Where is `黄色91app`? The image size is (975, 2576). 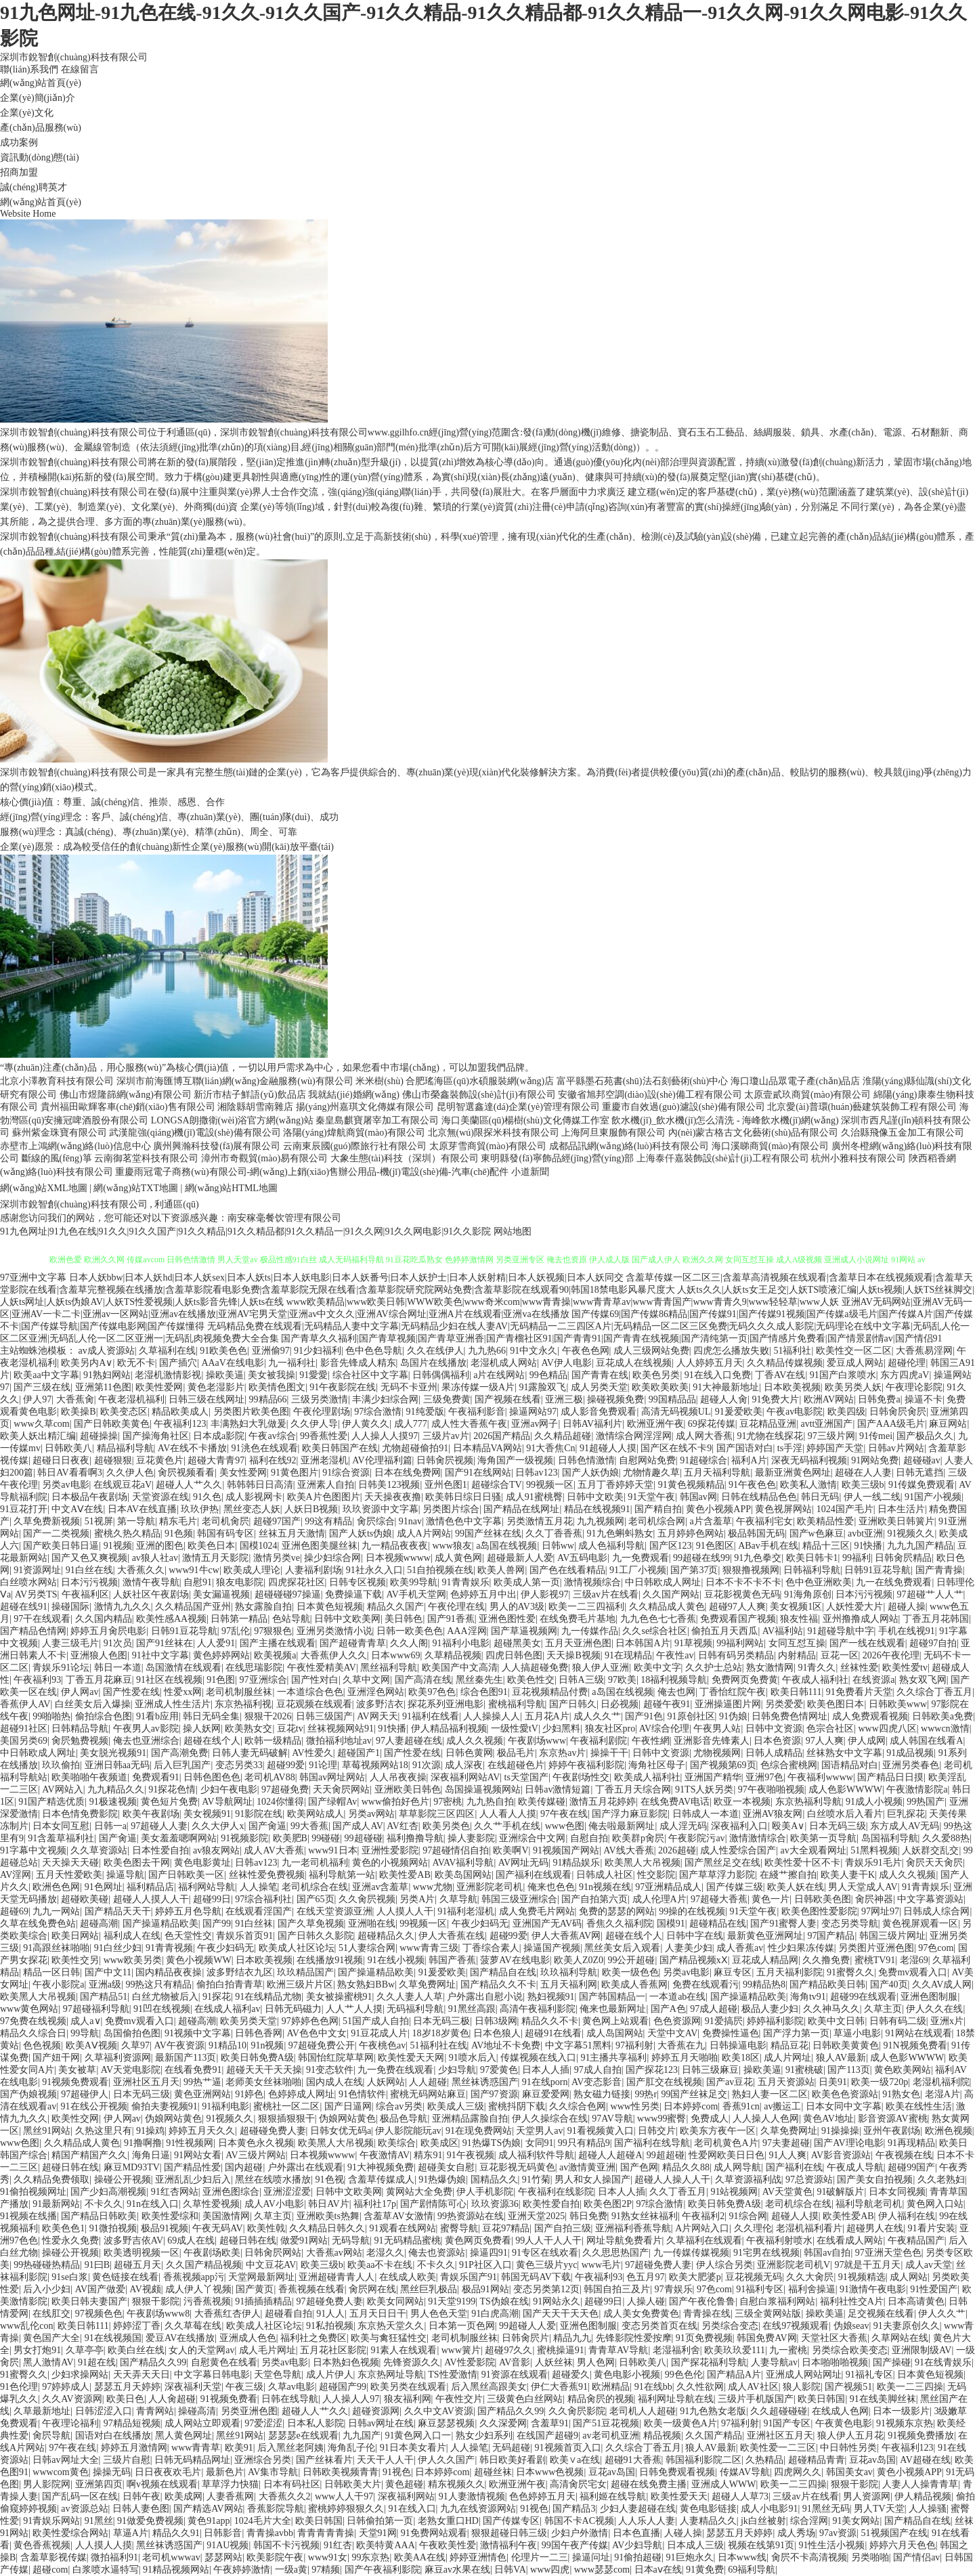 黄色91app is located at coordinates (209, 2521).